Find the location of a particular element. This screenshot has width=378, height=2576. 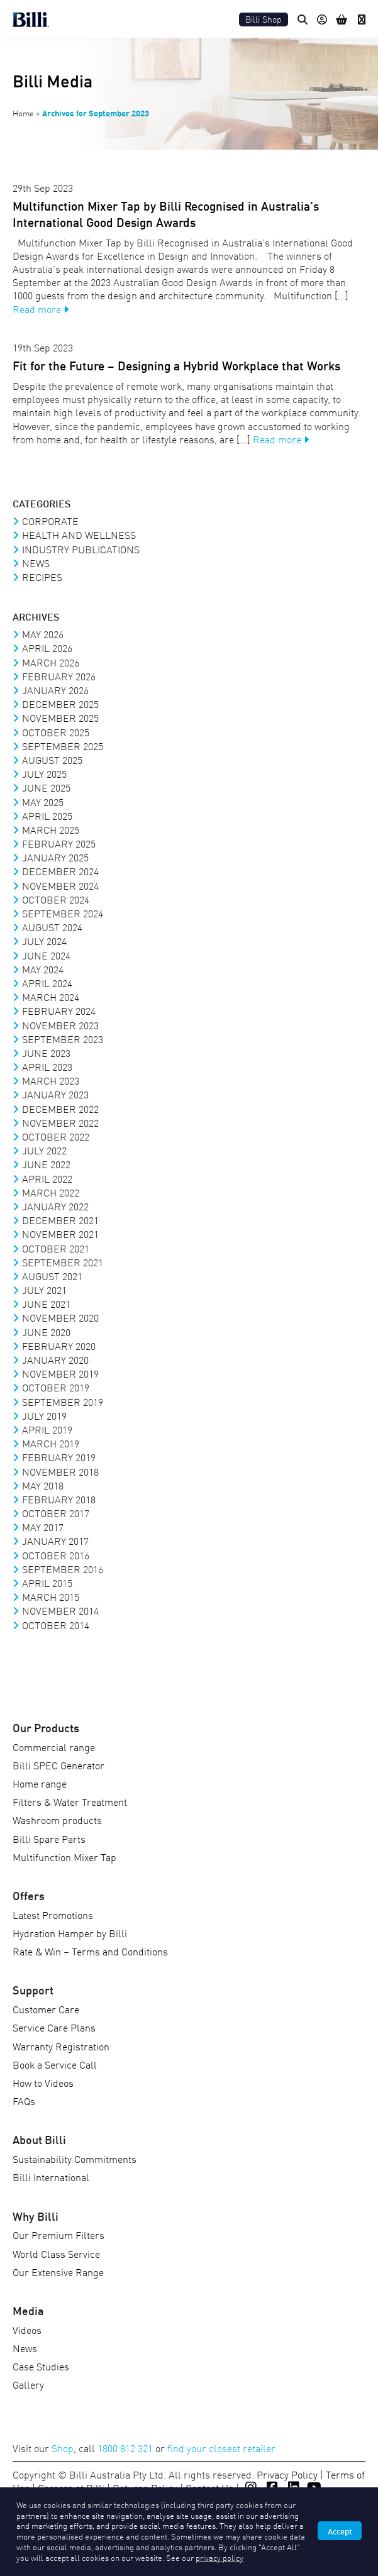

June 2022 is located at coordinates (46, 1163).